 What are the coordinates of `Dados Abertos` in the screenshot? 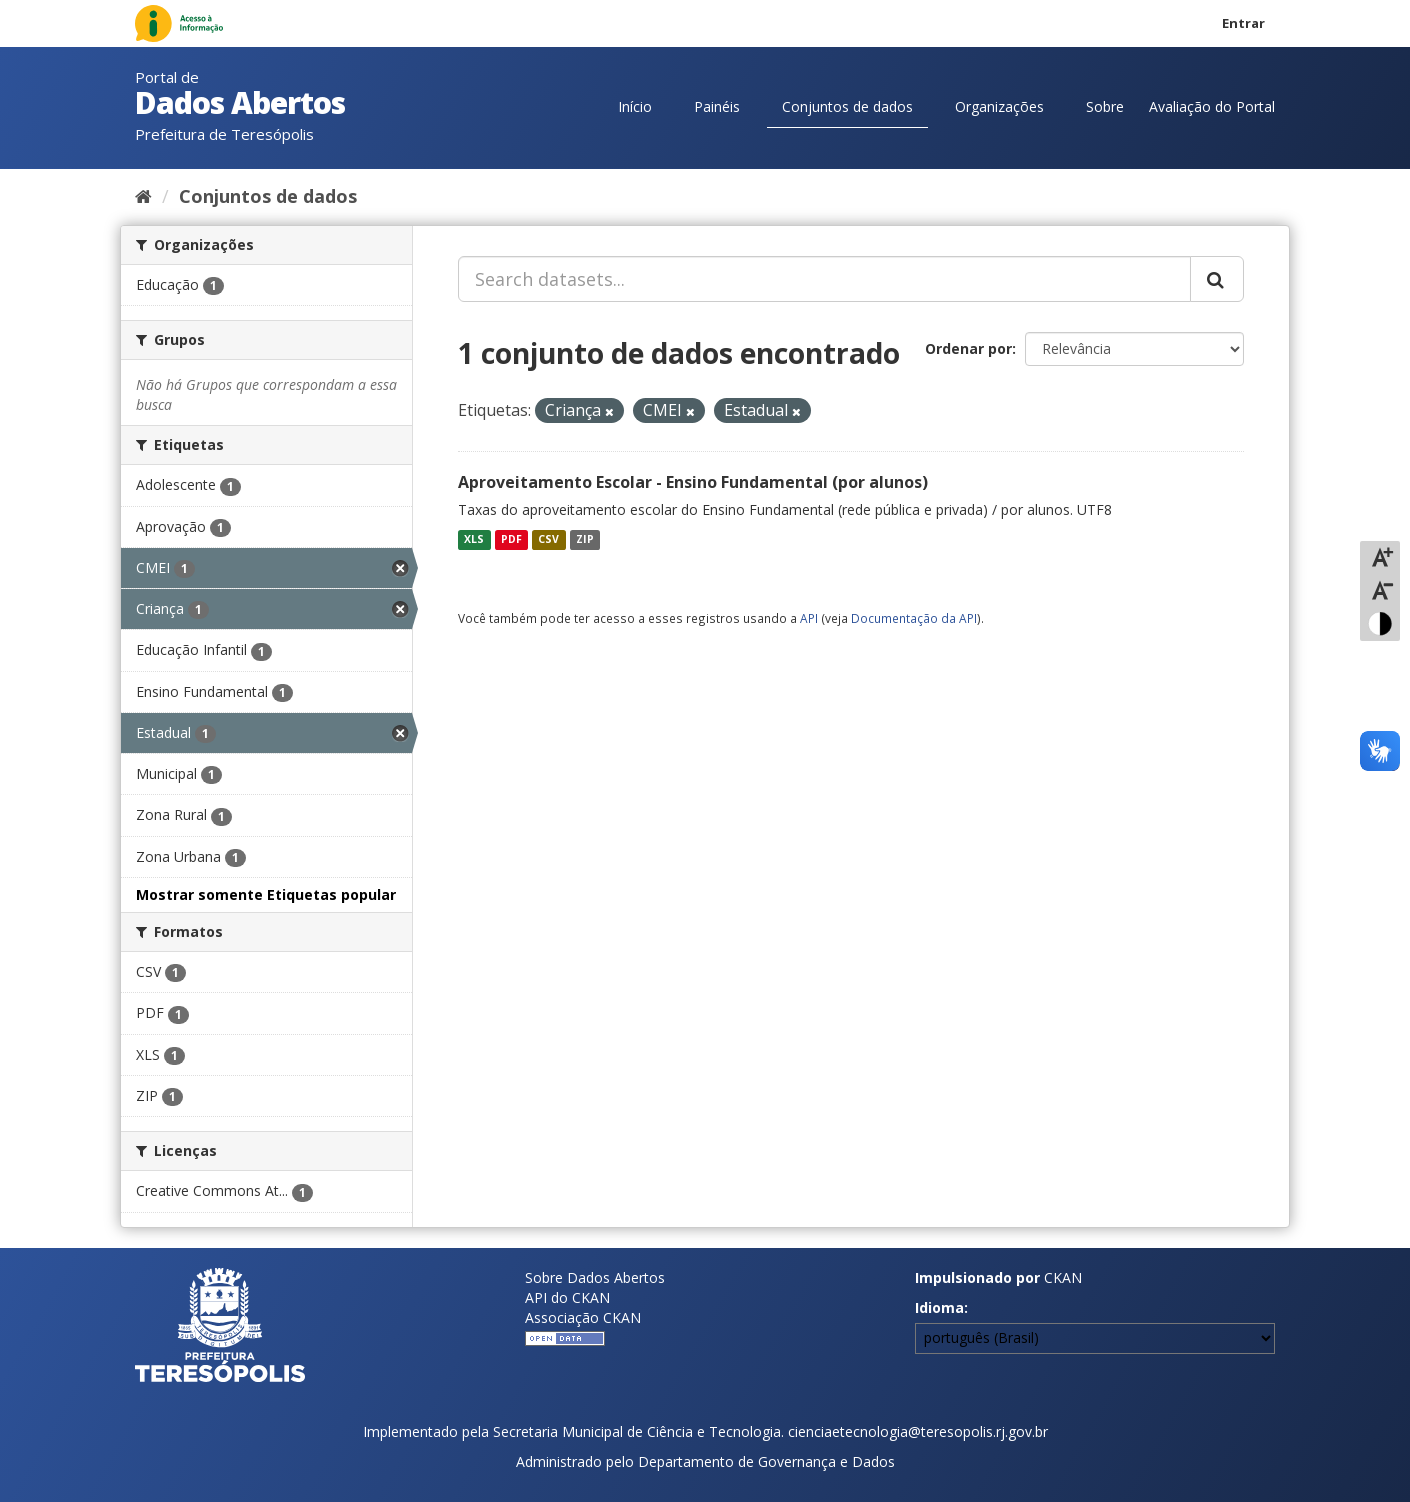 It's located at (240, 102).